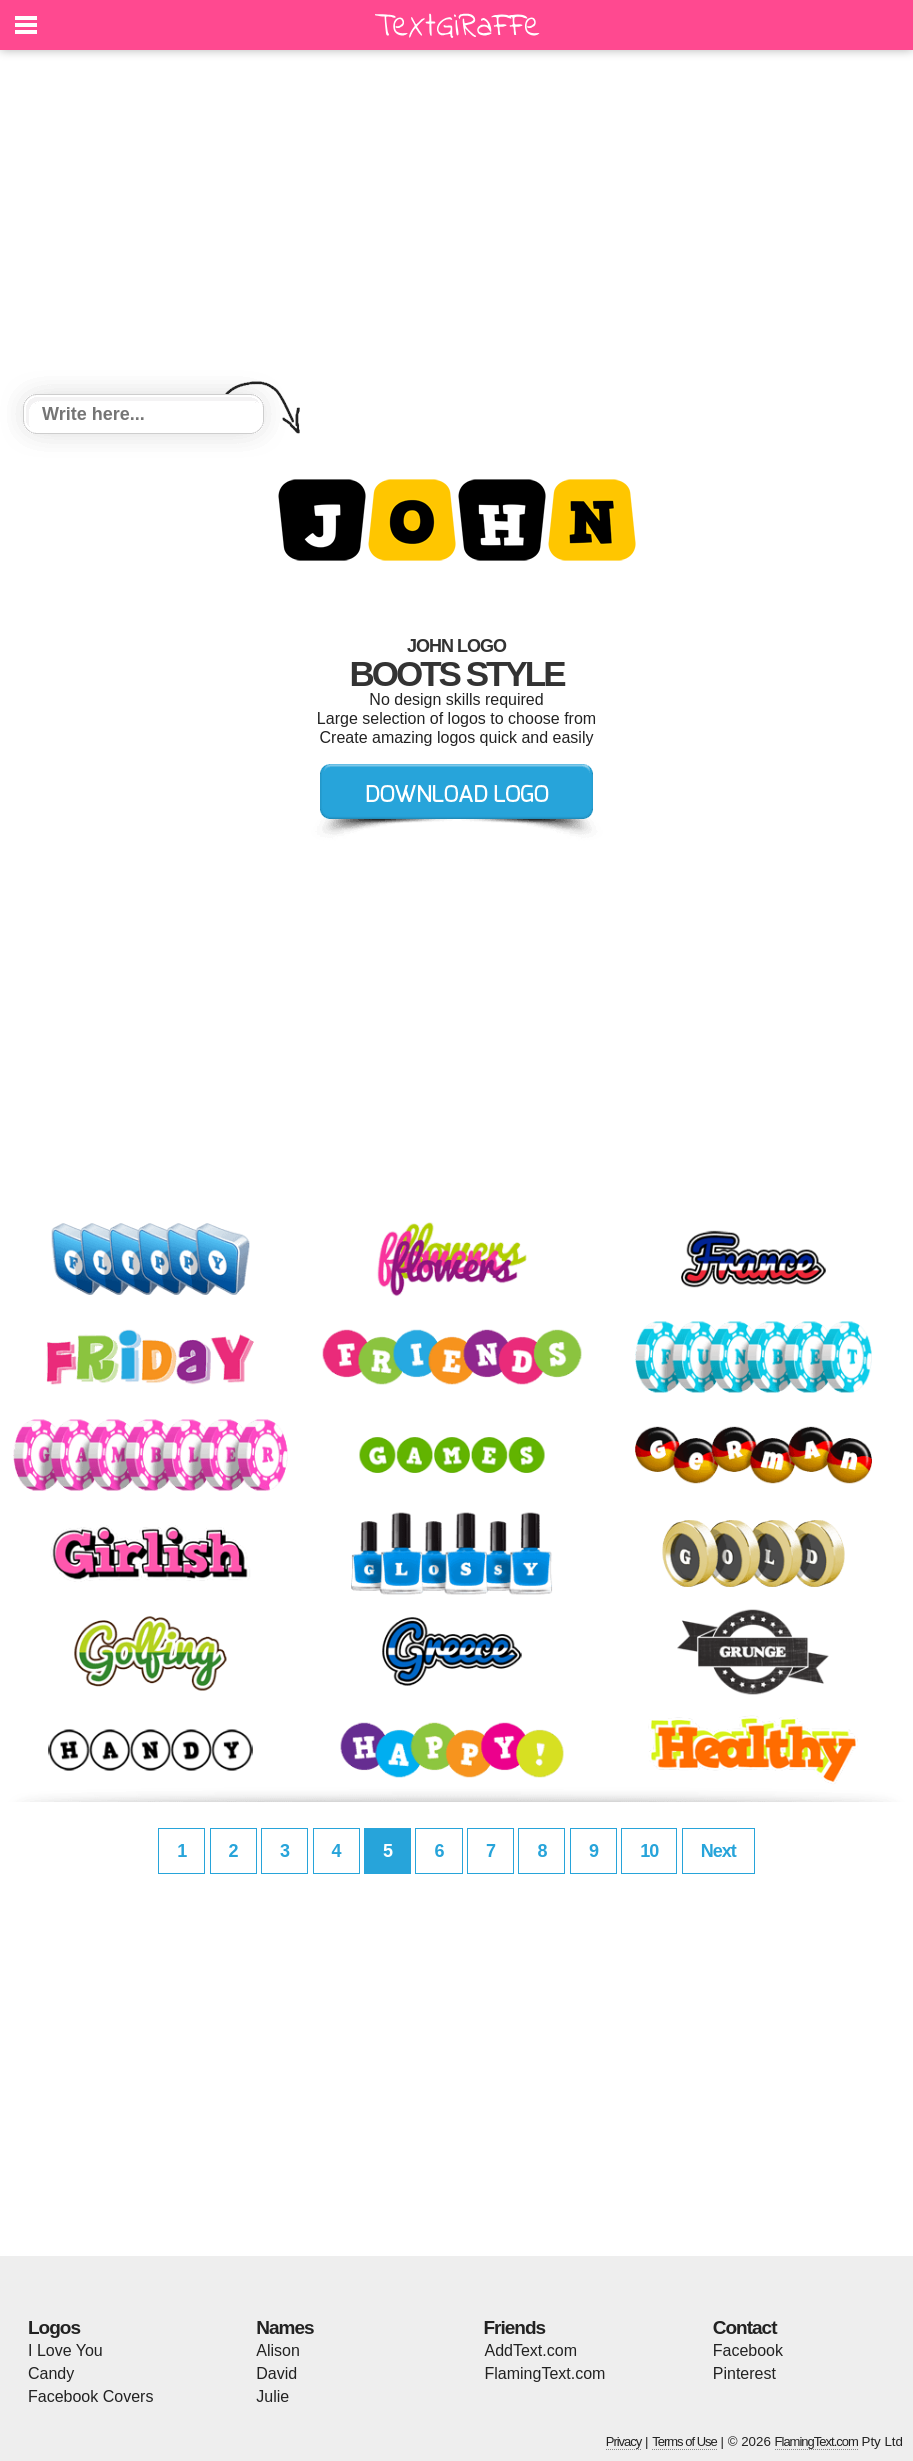 The height and width of the screenshot is (2461, 913). Describe the element at coordinates (456, 225) in the screenshot. I see `[Advertisement]` at that location.